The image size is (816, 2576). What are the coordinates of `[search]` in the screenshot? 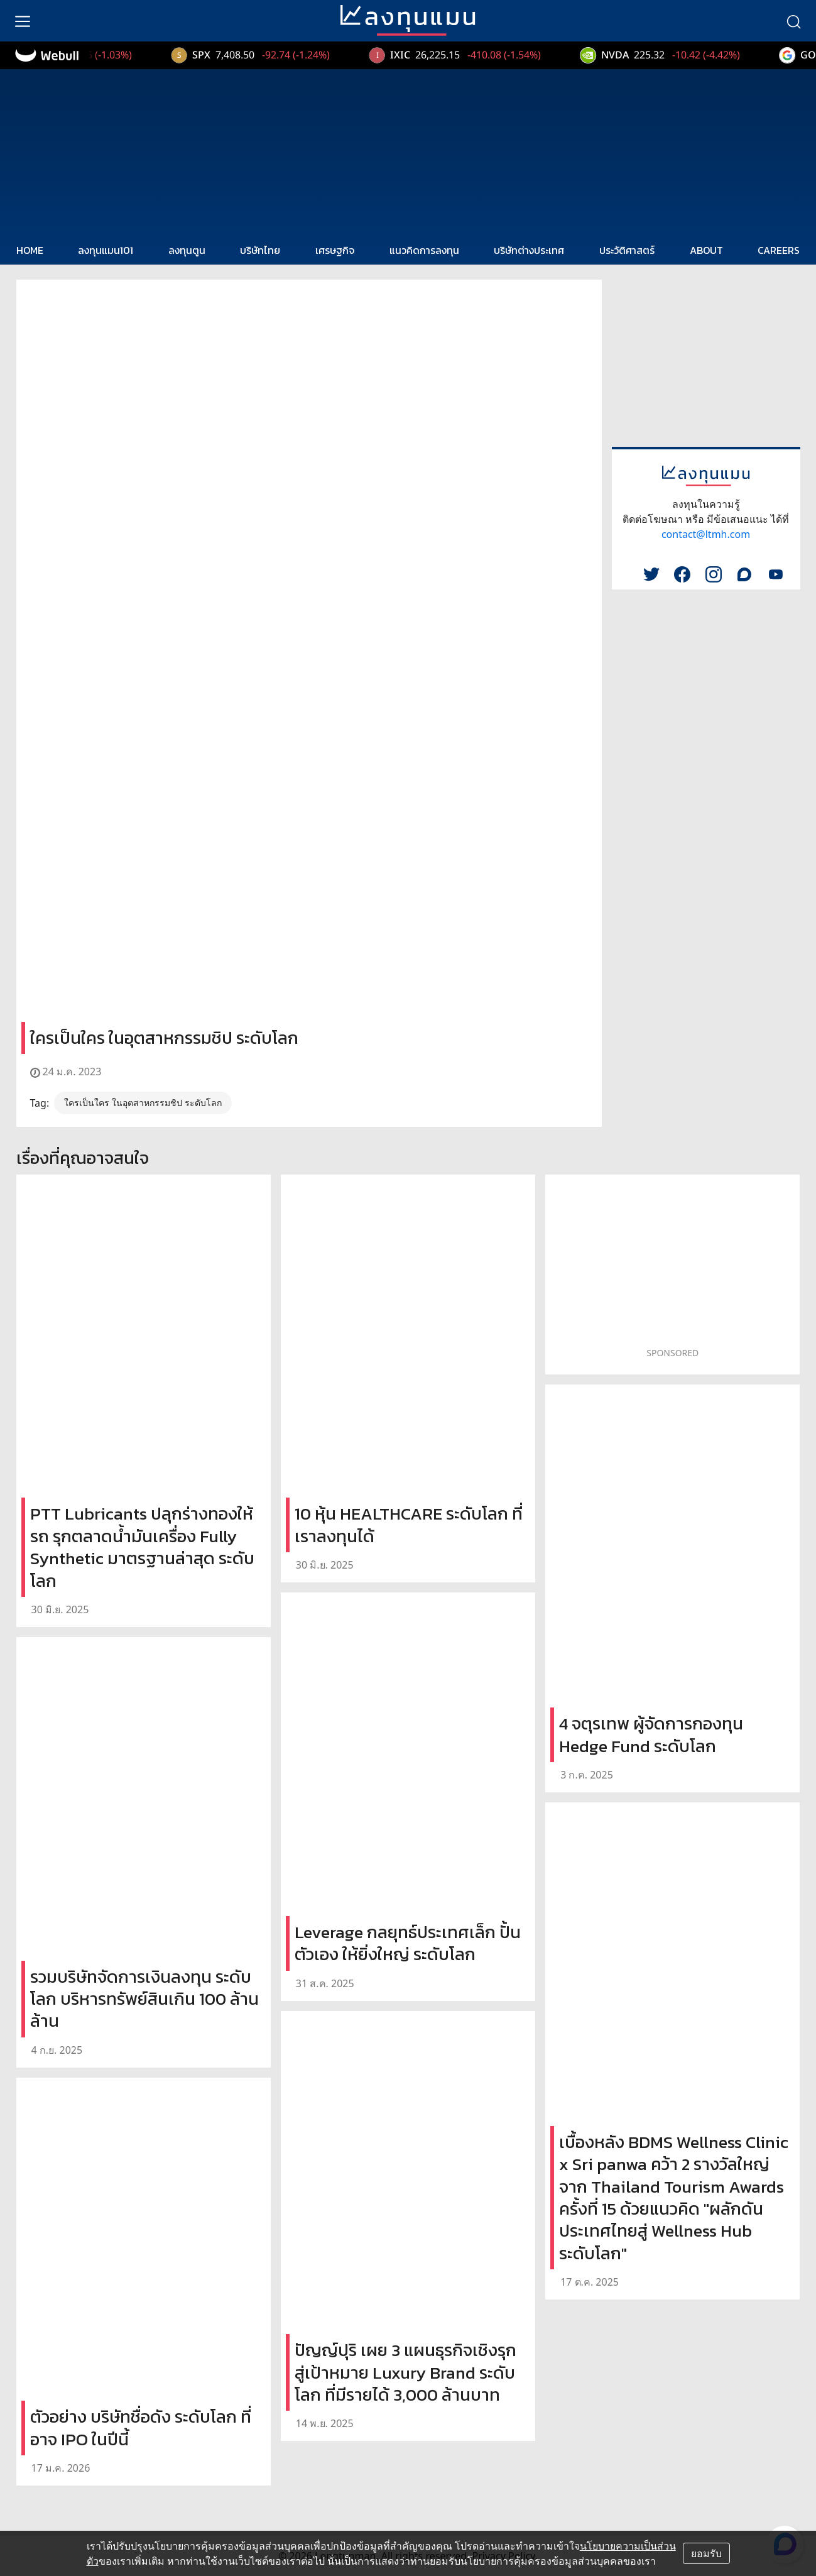 It's located at (793, 21).